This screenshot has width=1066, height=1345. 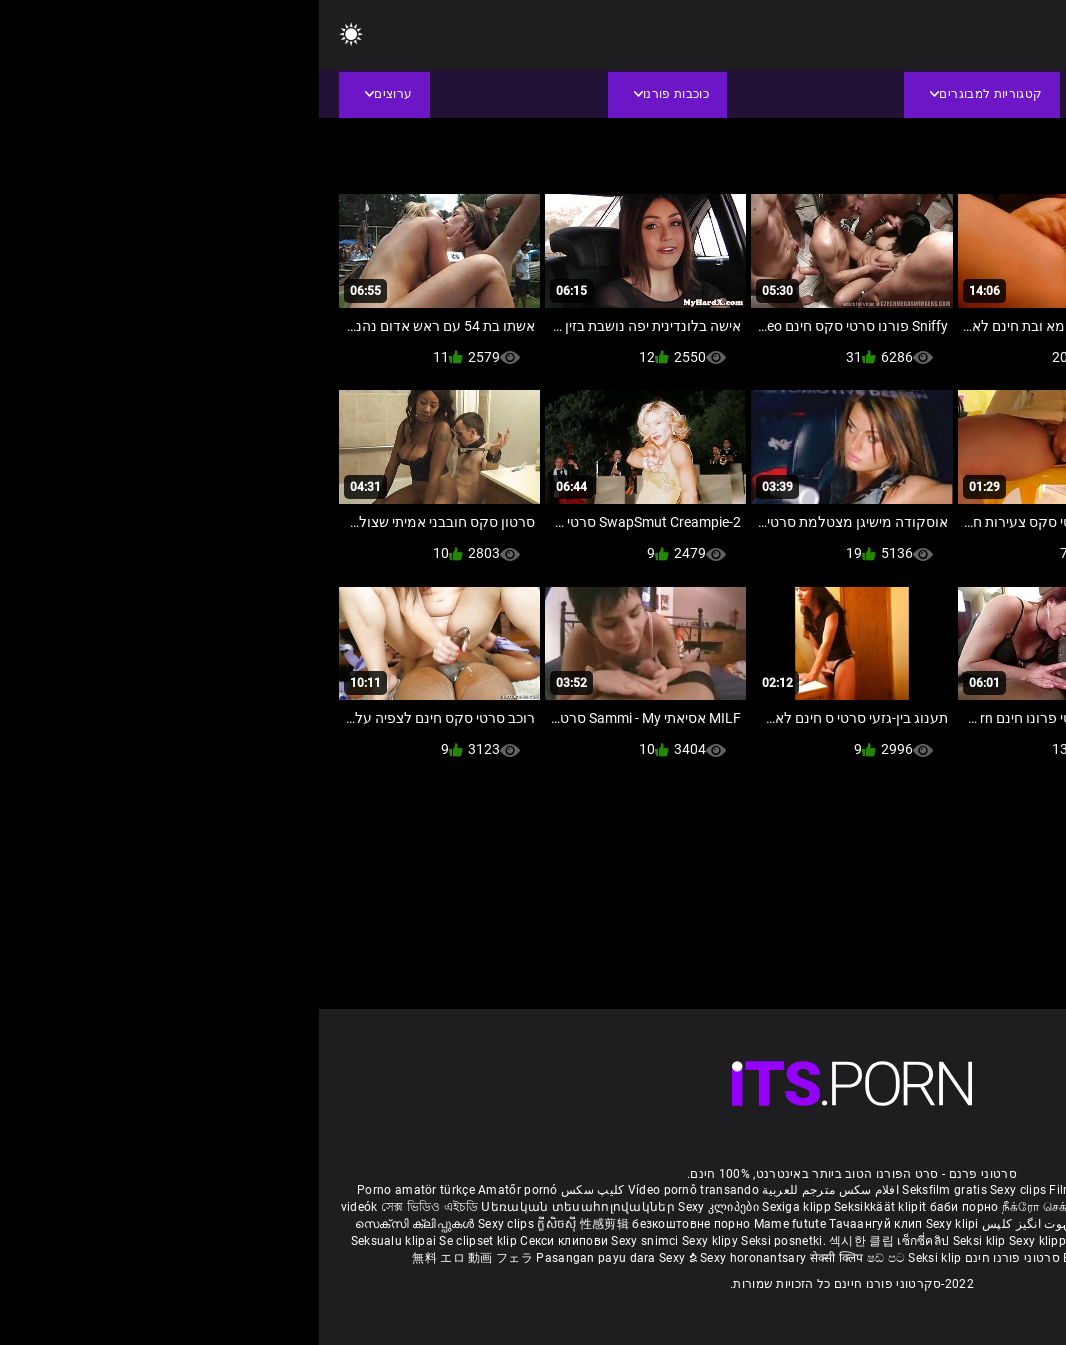 What do you see at coordinates (996, 1207) in the screenshot?
I see `ಮಾದಕ ತುಣುಕುಗಳು` at bounding box center [996, 1207].